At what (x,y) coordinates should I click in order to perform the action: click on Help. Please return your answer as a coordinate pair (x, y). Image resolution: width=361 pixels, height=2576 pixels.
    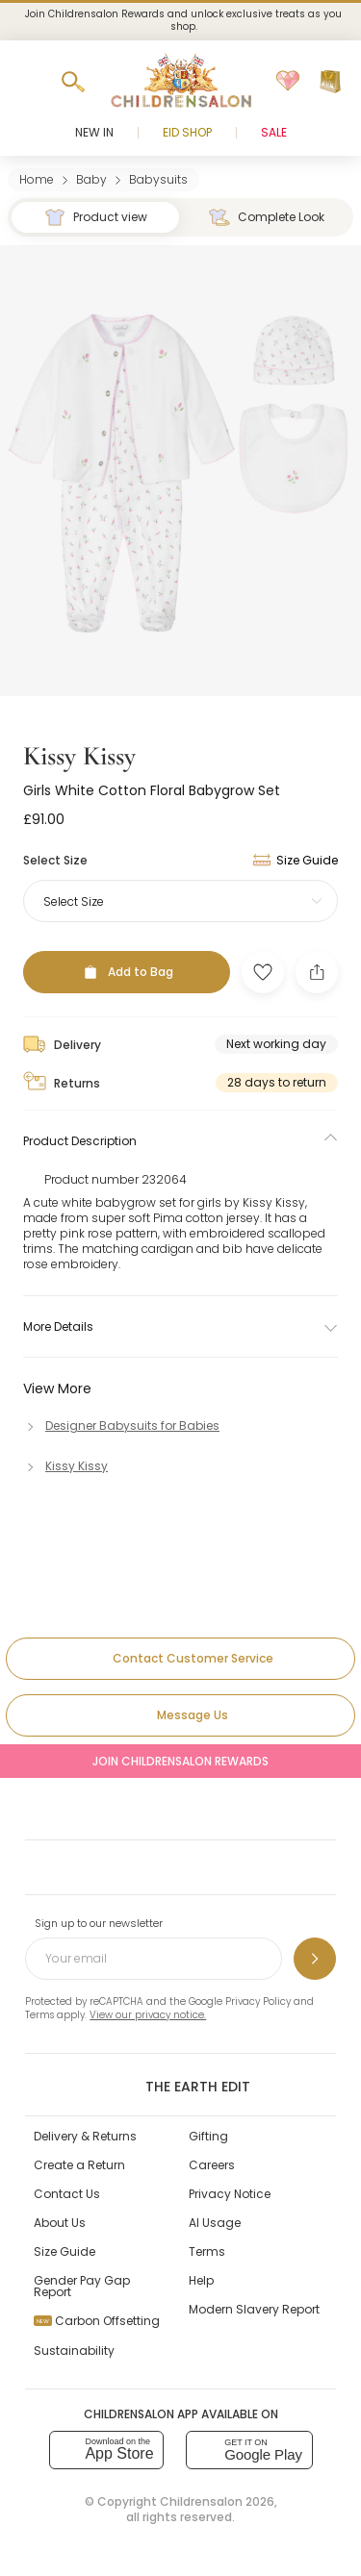
    Looking at the image, I should click on (201, 2280).